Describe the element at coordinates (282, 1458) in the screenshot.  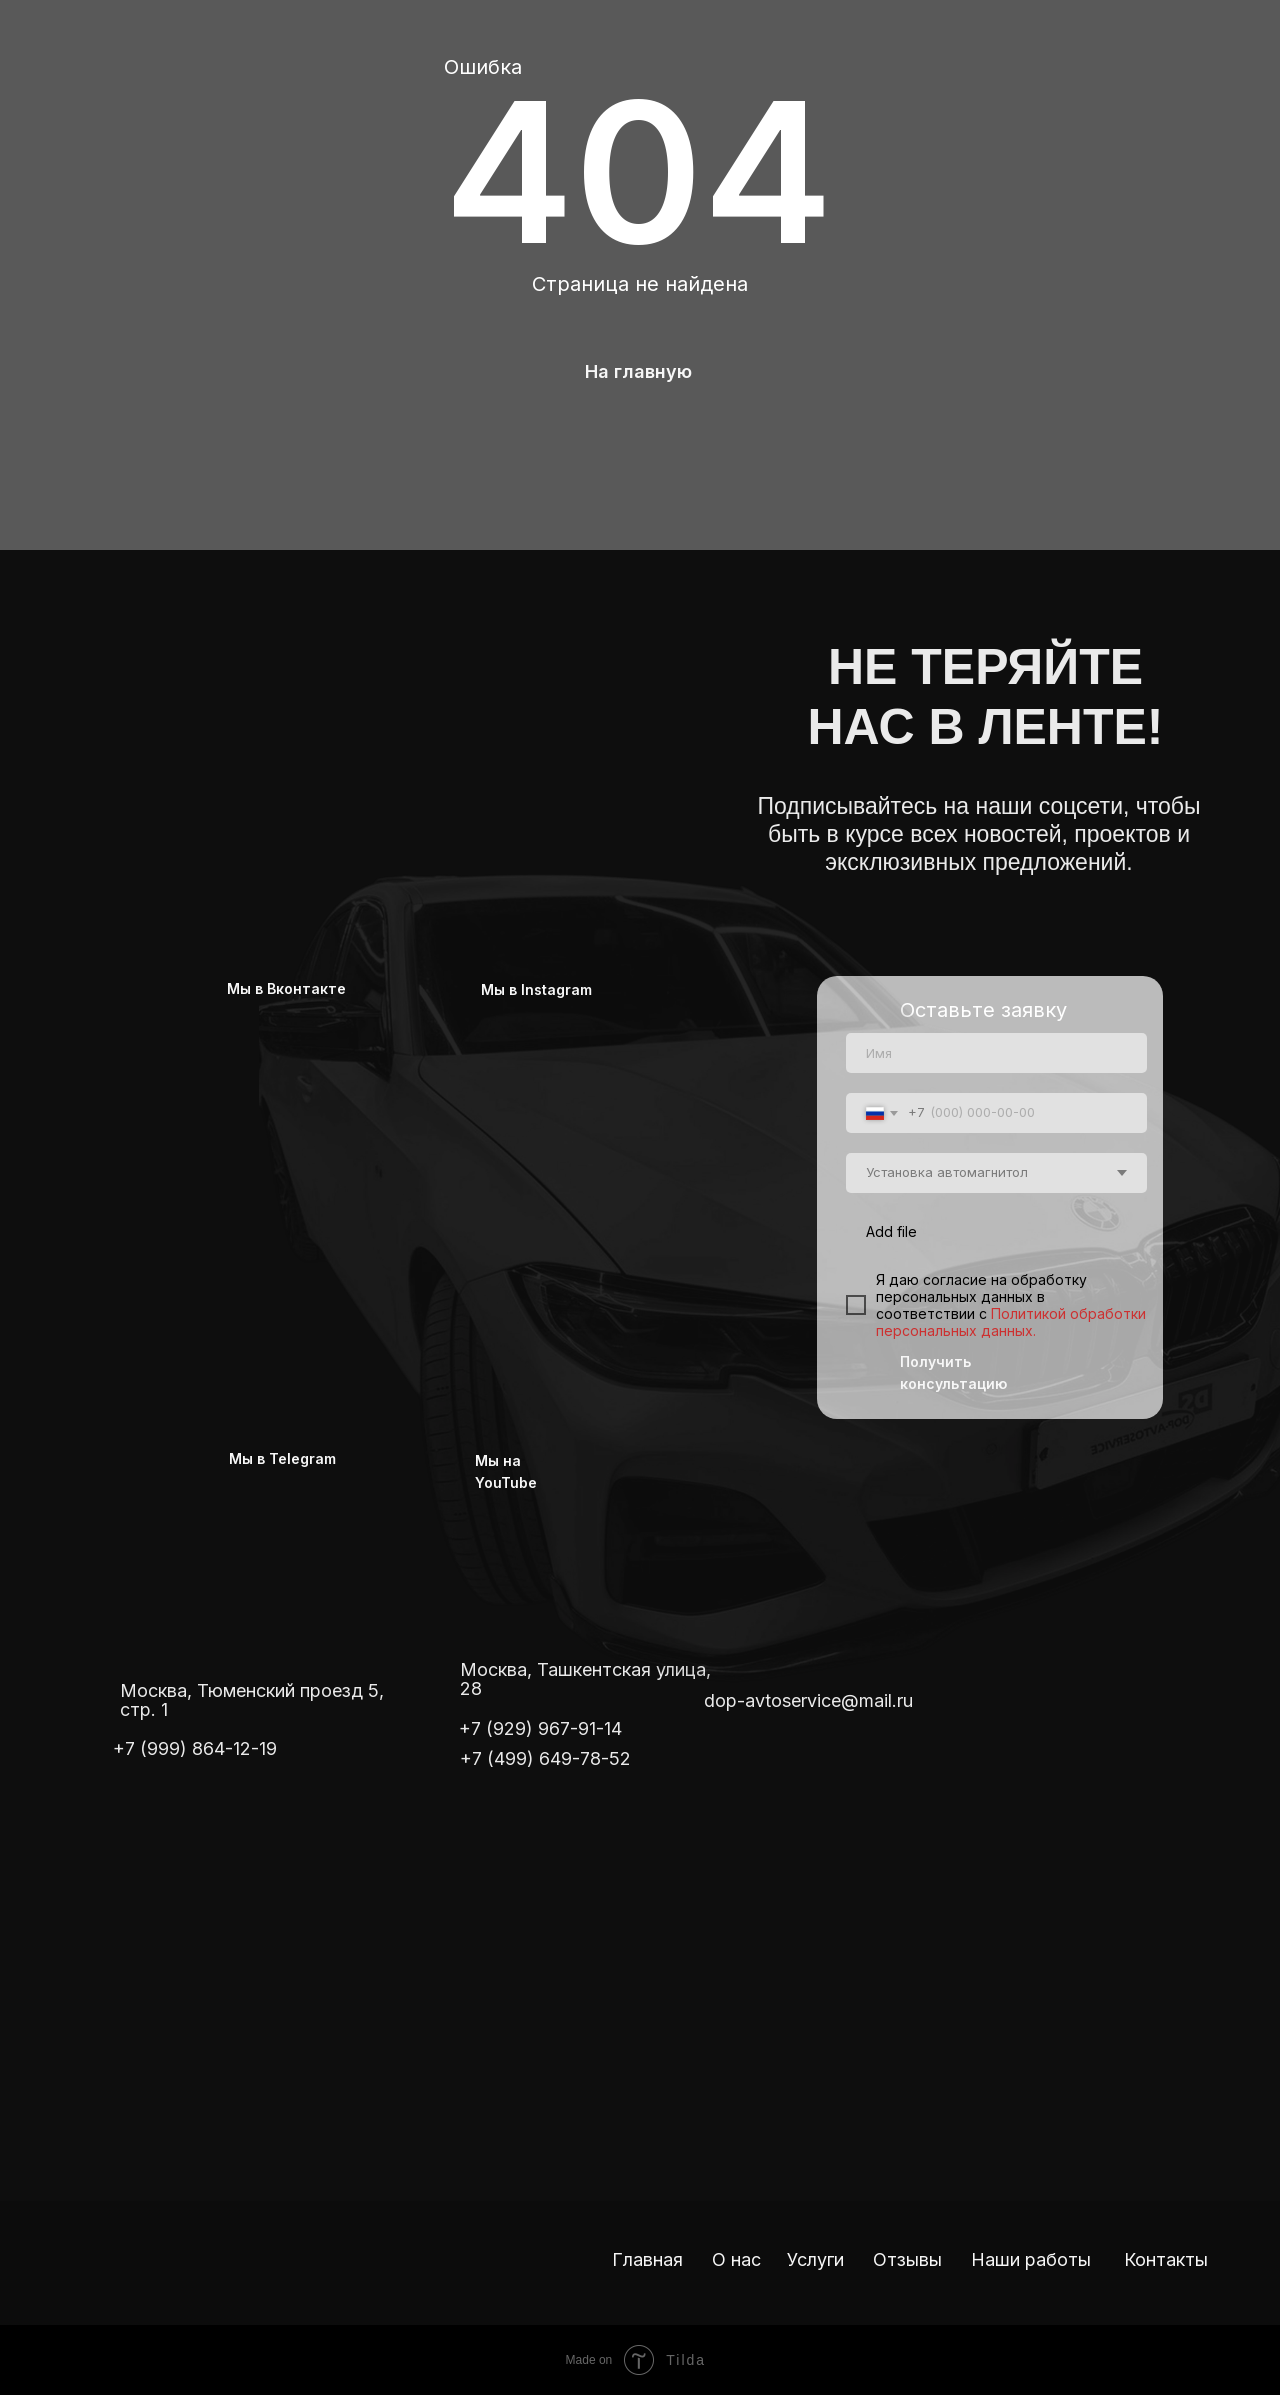
I see `Мы в Telegram` at that location.